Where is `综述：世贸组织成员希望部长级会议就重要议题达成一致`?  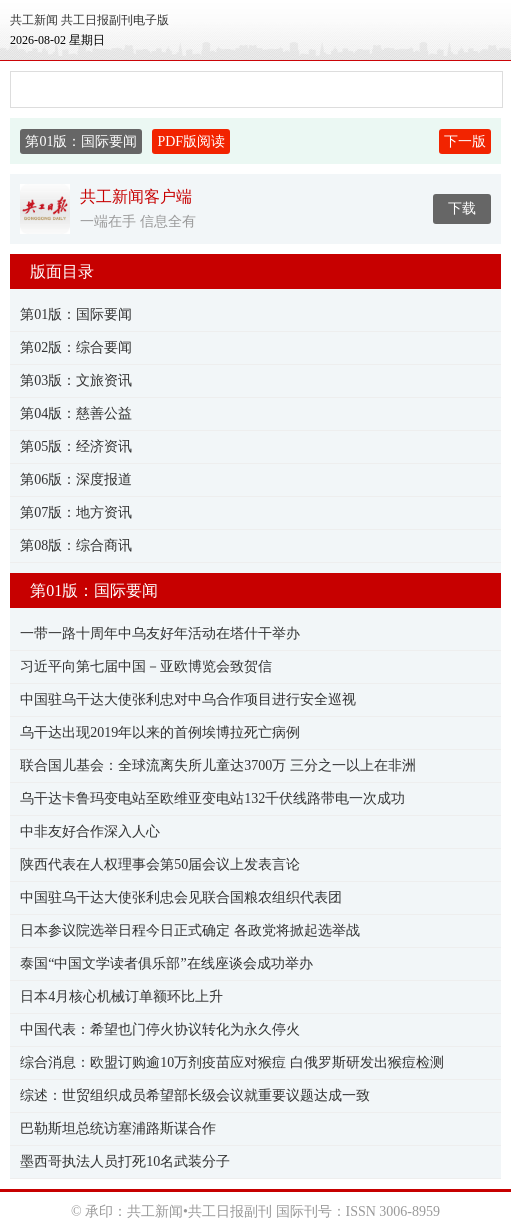
综述：世贸组织成员希望部长级会议就重要议题达成一致 is located at coordinates (195, 1095).